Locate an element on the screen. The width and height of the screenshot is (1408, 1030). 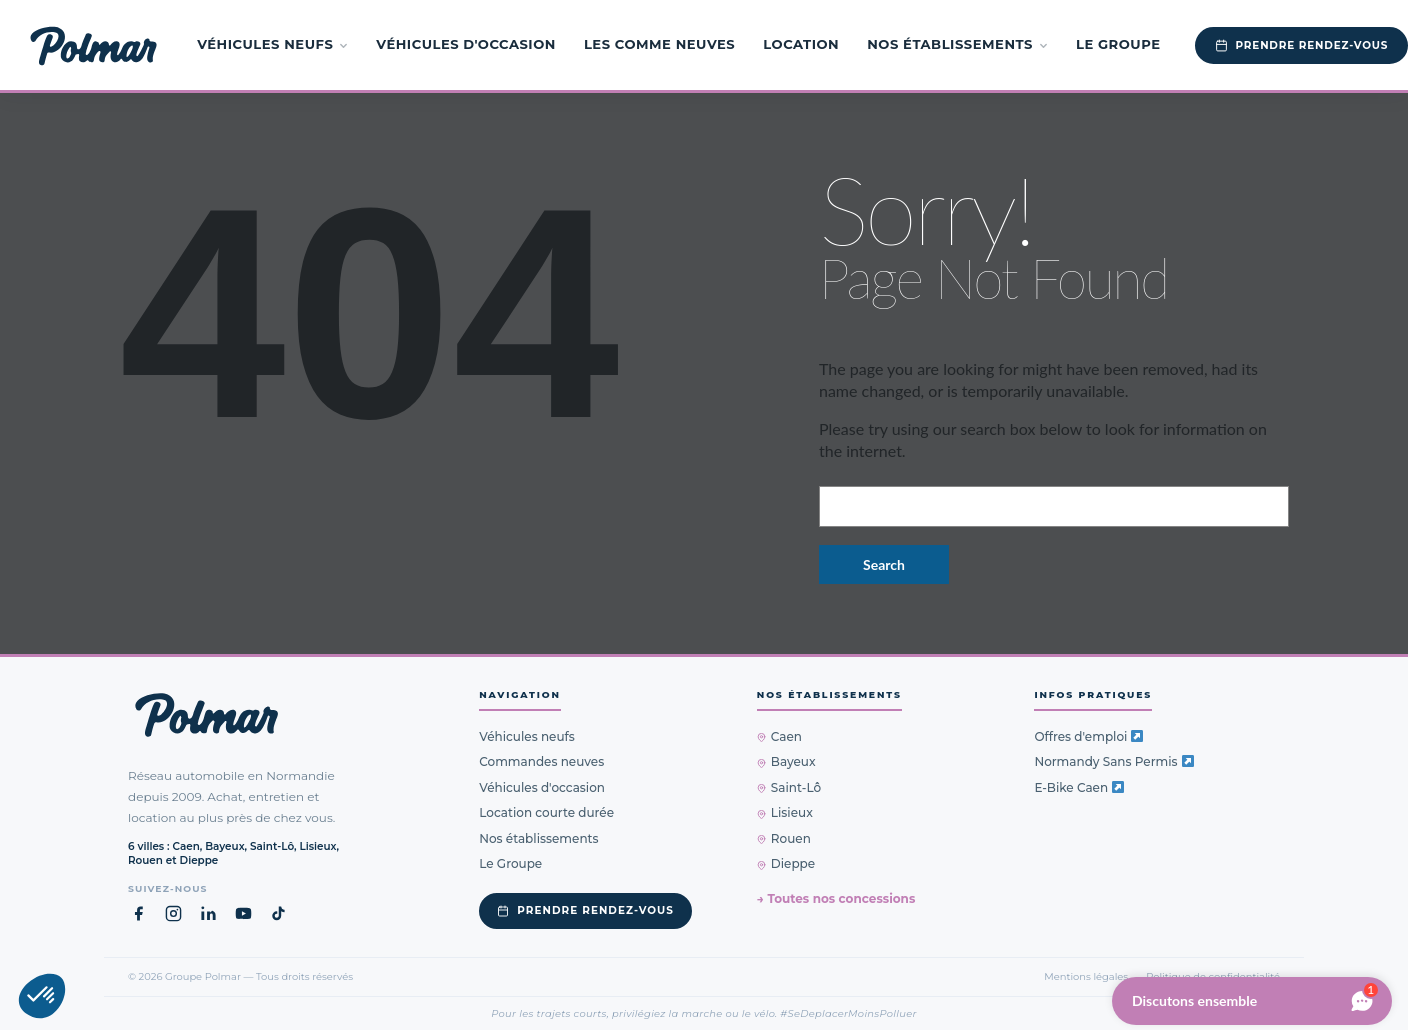
[TikTok Groupe Polmar (nouvel onglet)] is located at coordinates (278, 913).